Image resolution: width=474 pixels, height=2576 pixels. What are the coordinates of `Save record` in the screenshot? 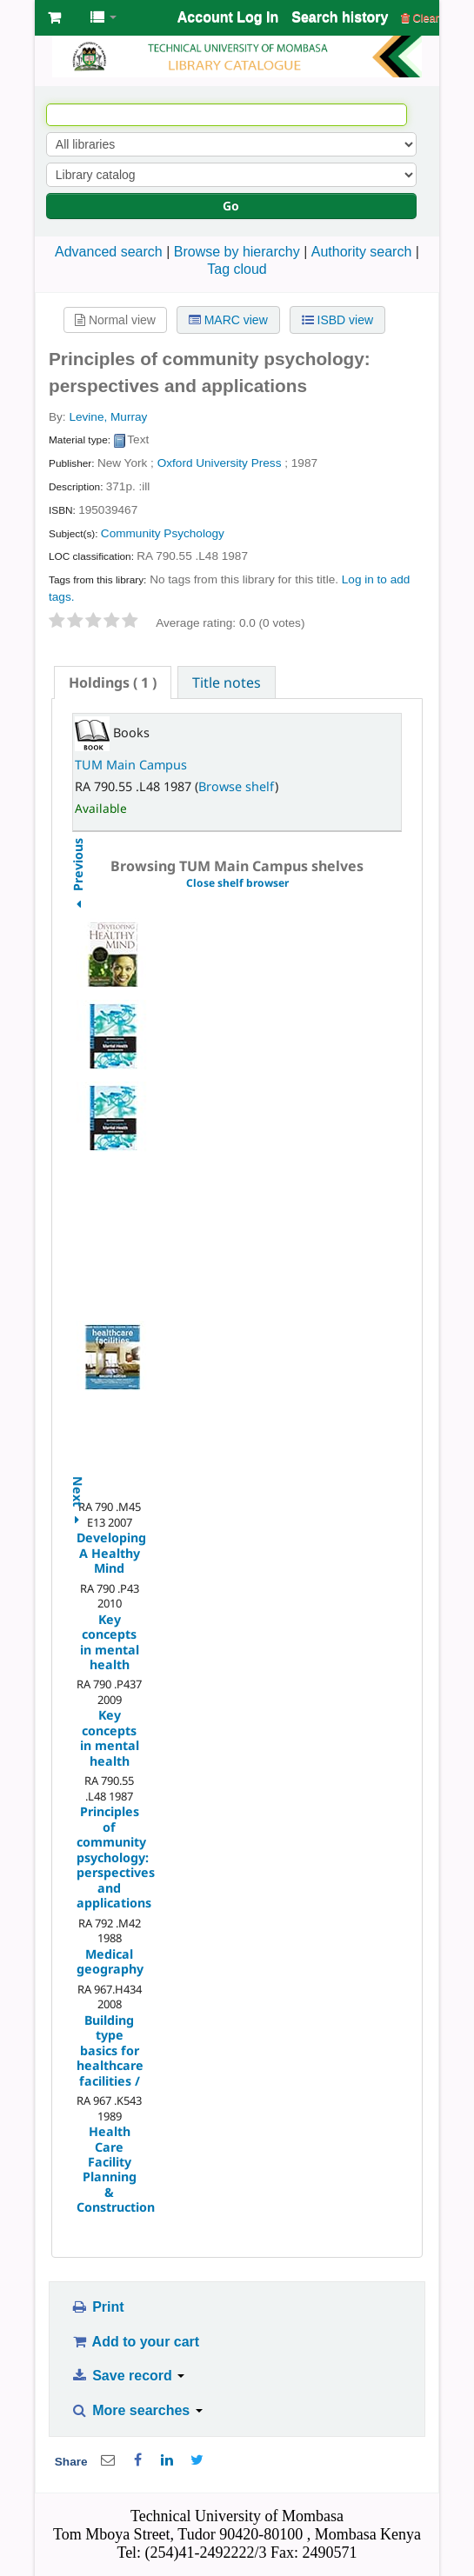 It's located at (127, 2375).